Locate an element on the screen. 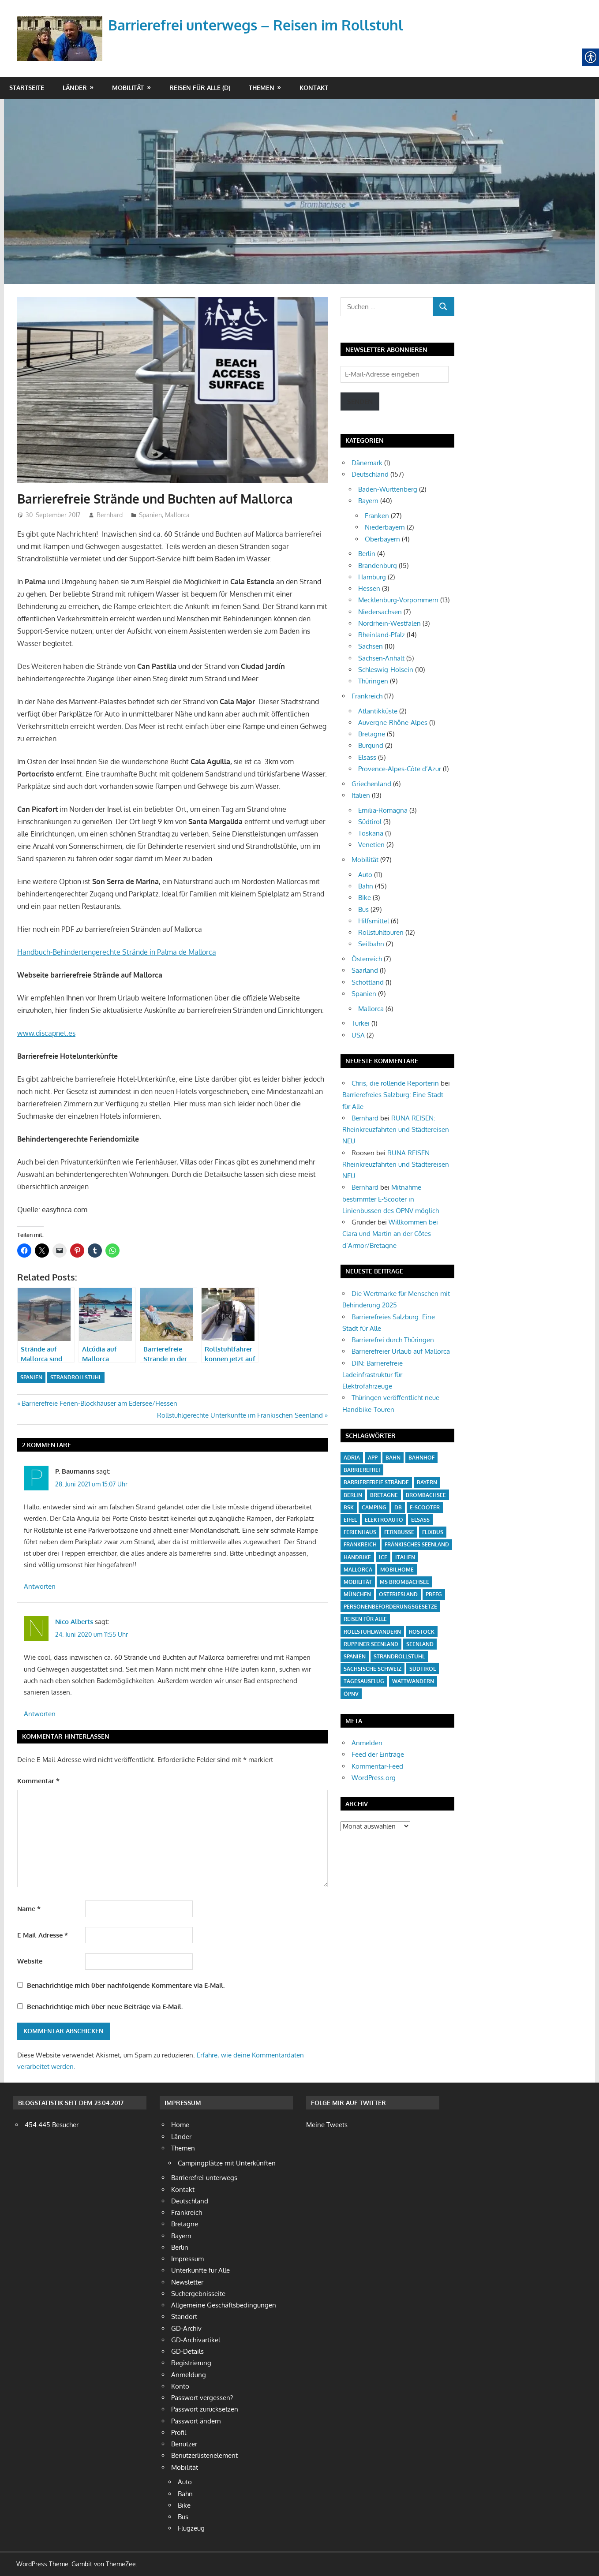  Franken is located at coordinates (377, 515).